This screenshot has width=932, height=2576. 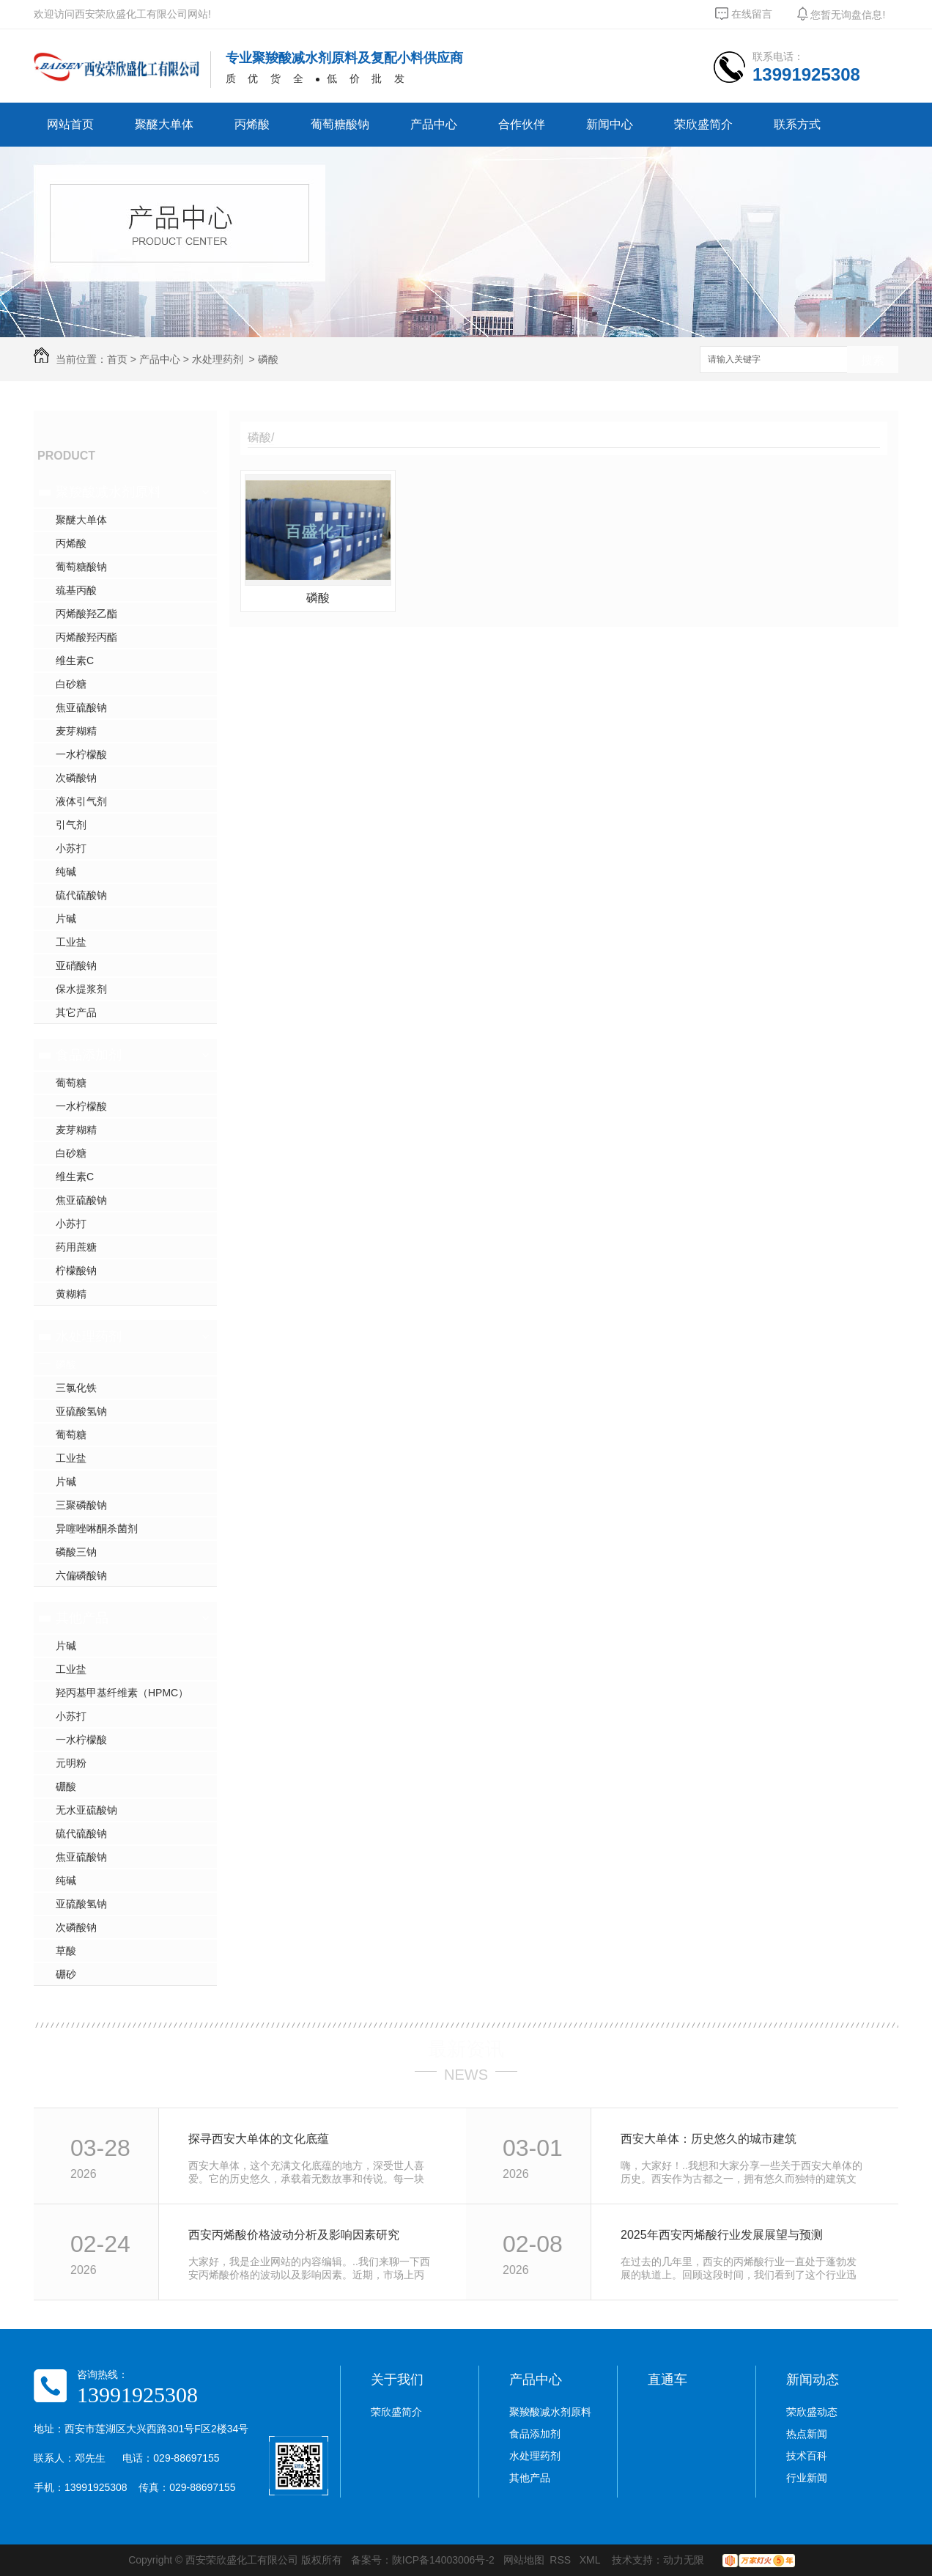 What do you see at coordinates (71, 1083) in the screenshot?
I see `葡萄糖` at bounding box center [71, 1083].